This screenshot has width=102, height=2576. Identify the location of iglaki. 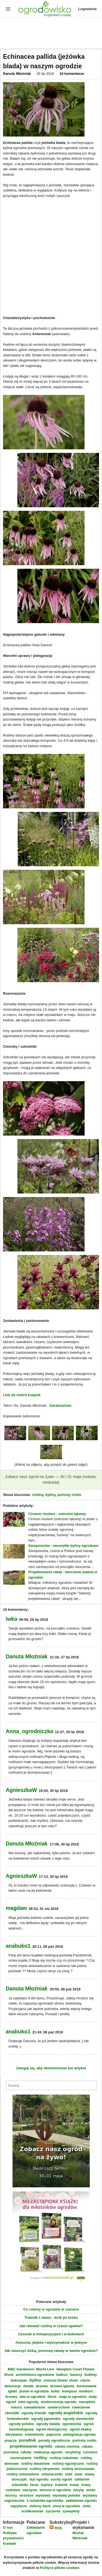
(12, 2391).